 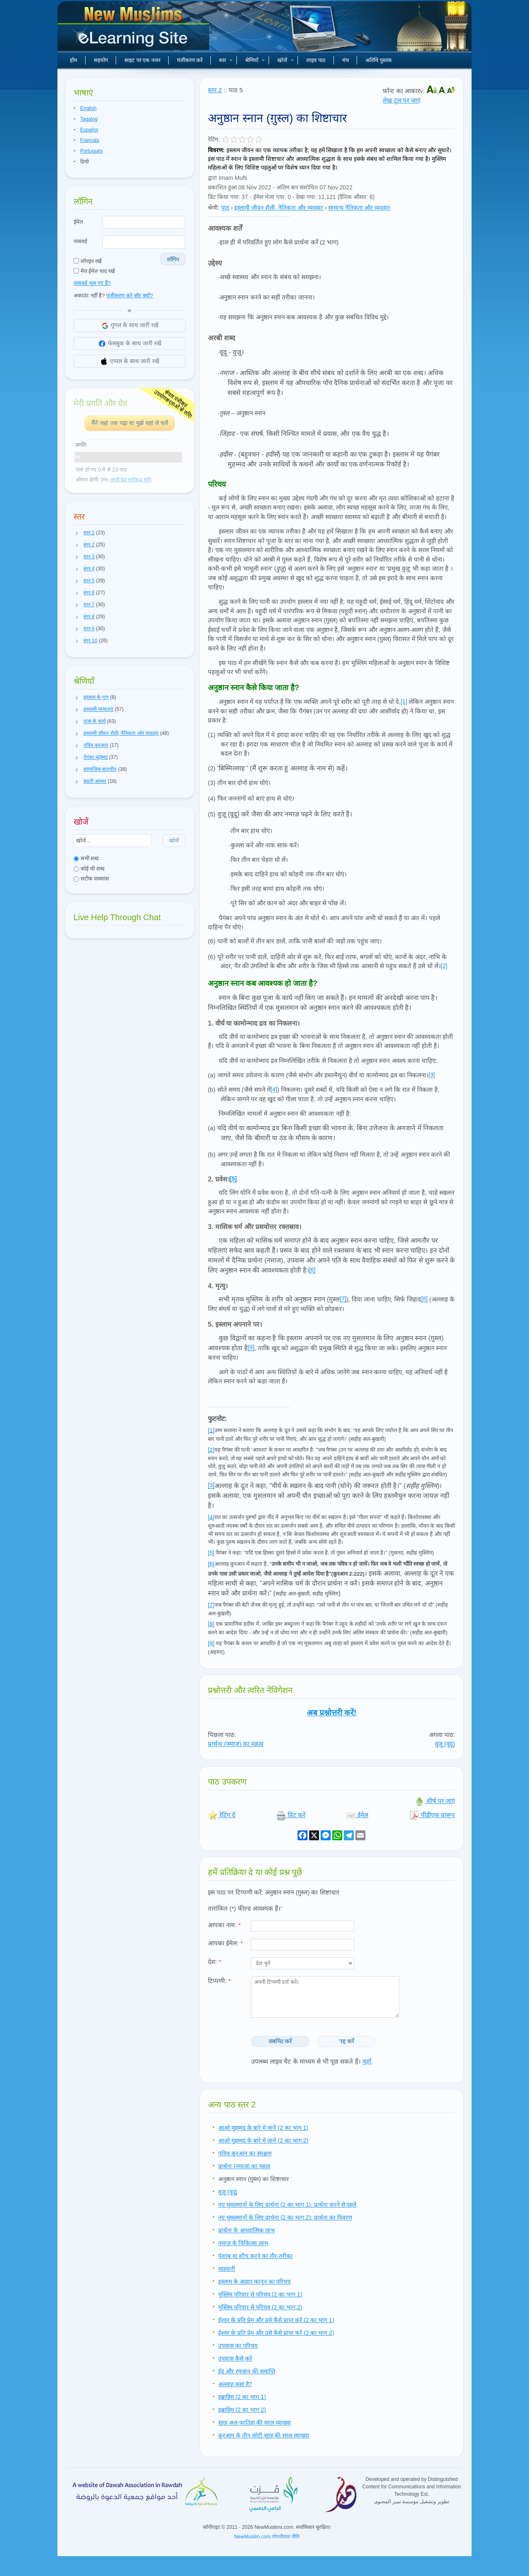 What do you see at coordinates (78, 222) in the screenshot?
I see `ईमेल` at bounding box center [78, 222].